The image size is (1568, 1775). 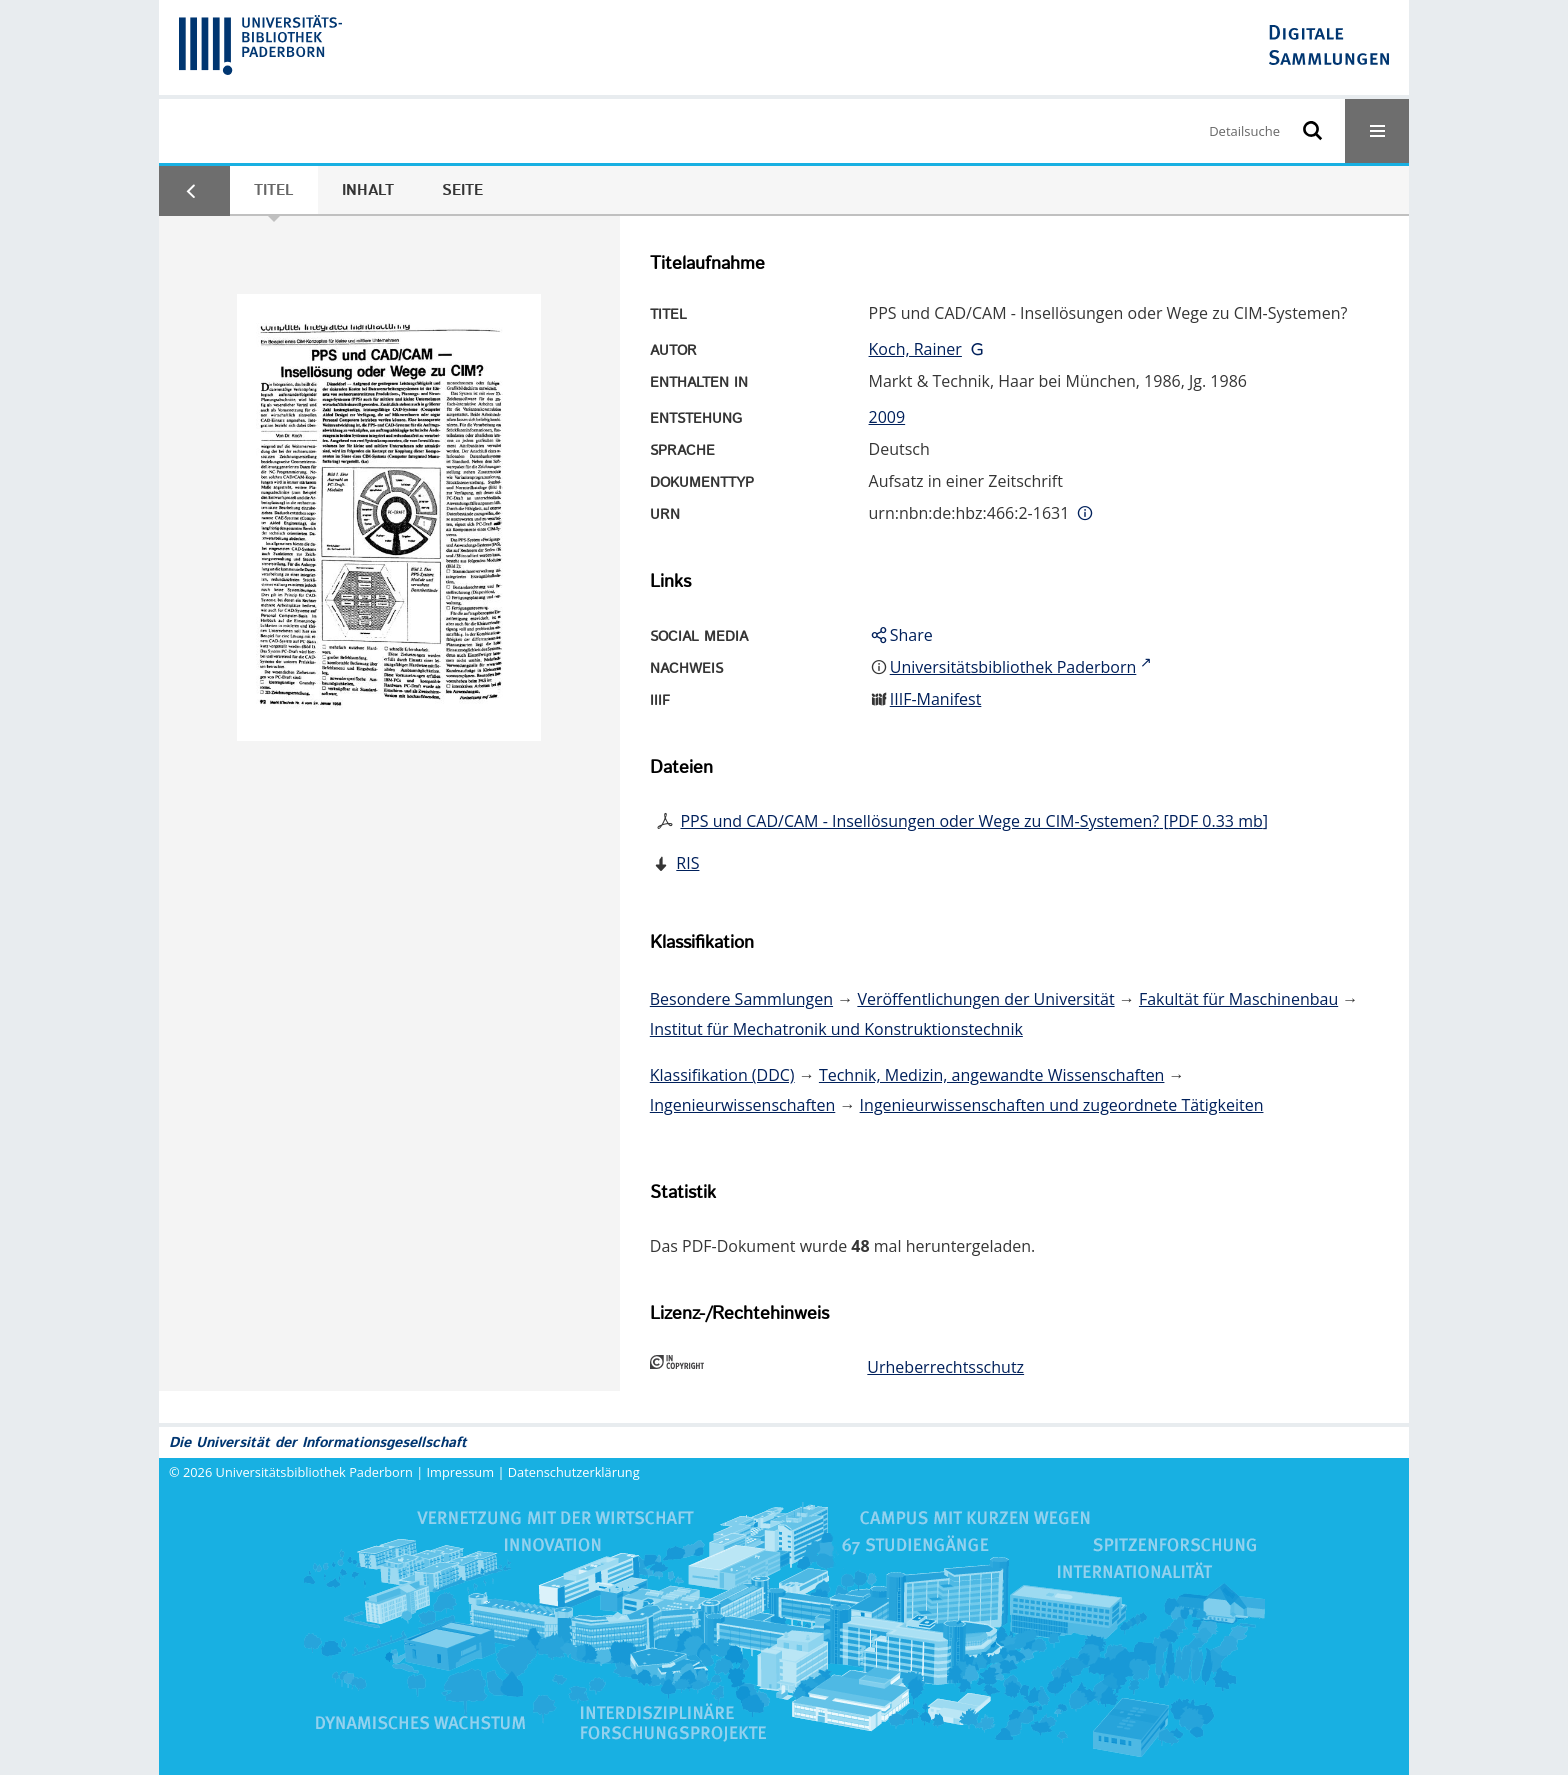 What do you see at coordinates (836, 1029) in the screenshot?
I see `Institut für Mechatronik und Konstruktionstechnik` at bounding box center [836, 1029].